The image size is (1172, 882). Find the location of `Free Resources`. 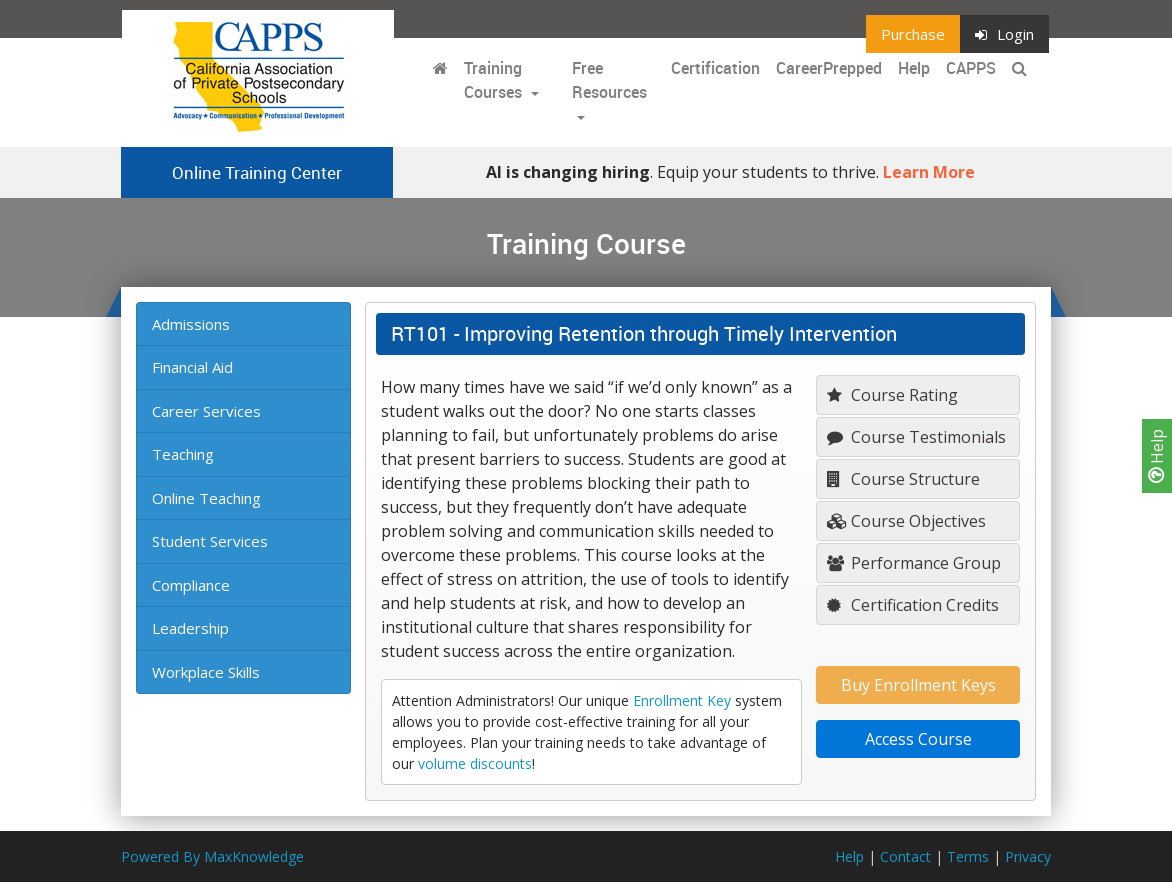

Free Resources is located at coordinates (609, 80).